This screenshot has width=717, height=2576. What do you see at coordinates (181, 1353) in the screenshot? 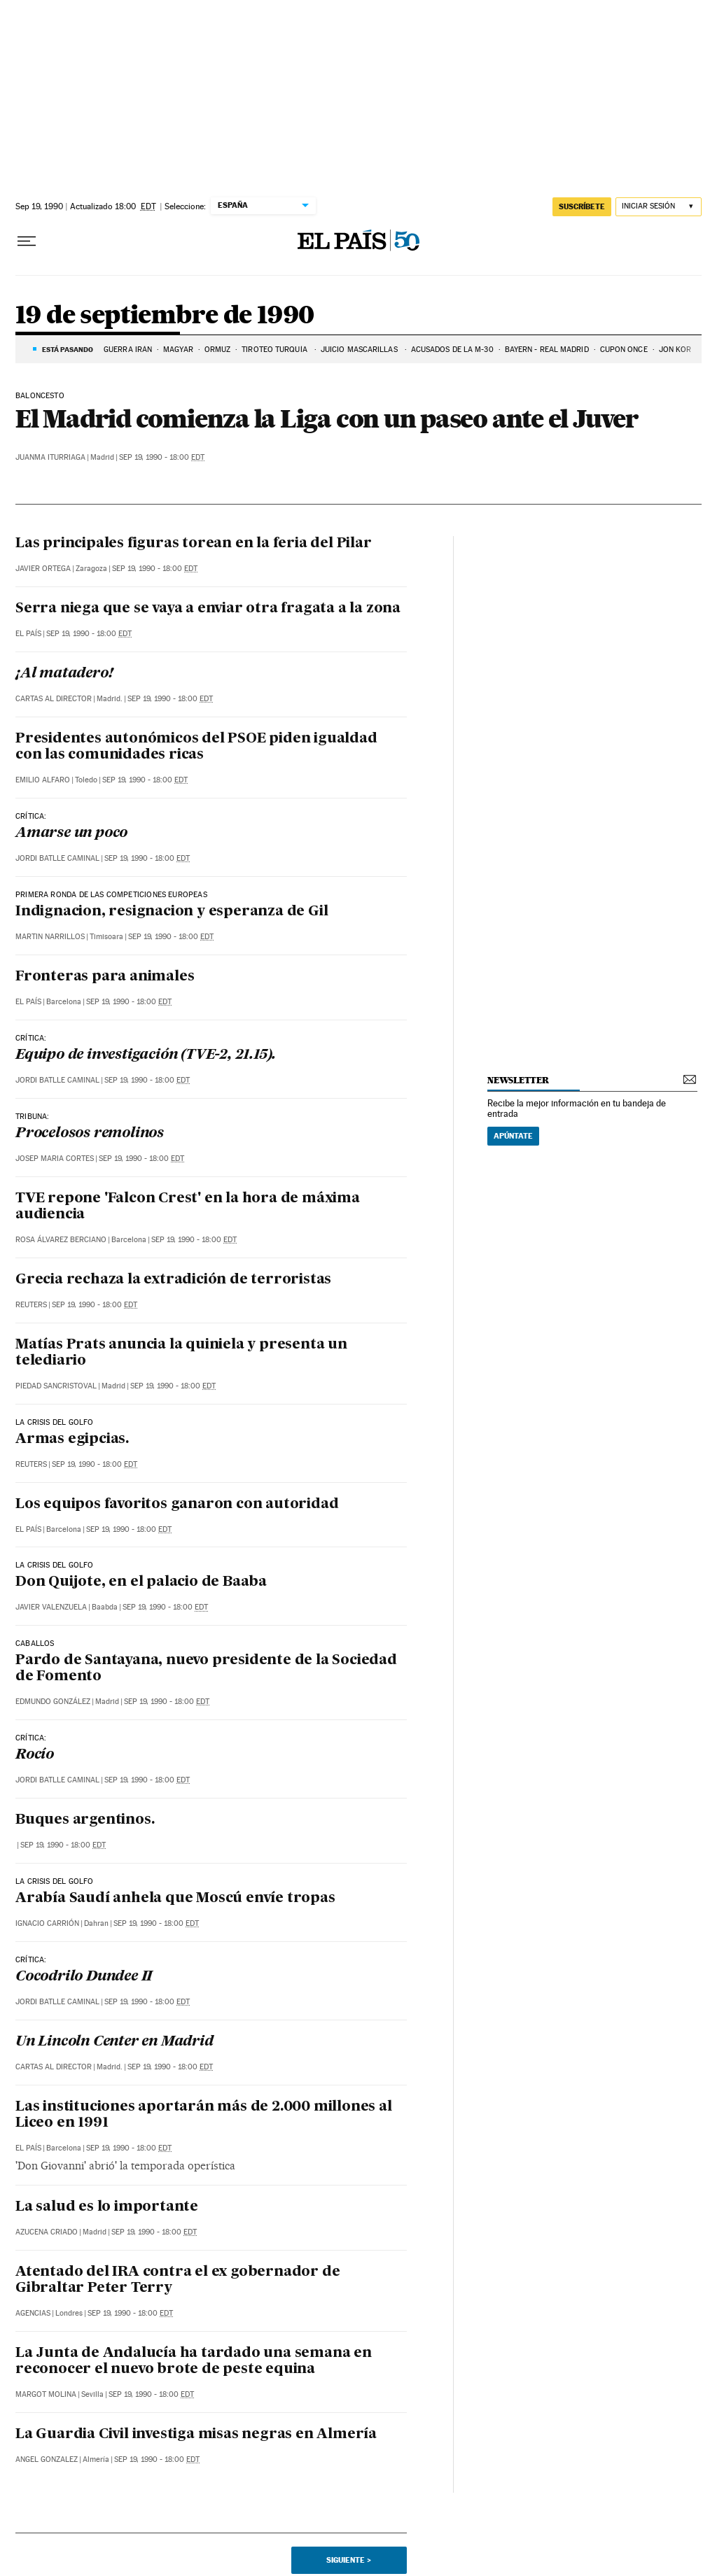
I see `Matías Prats anuncia la quiniela y presenta un telediario` at bounding box center [181, 1353].